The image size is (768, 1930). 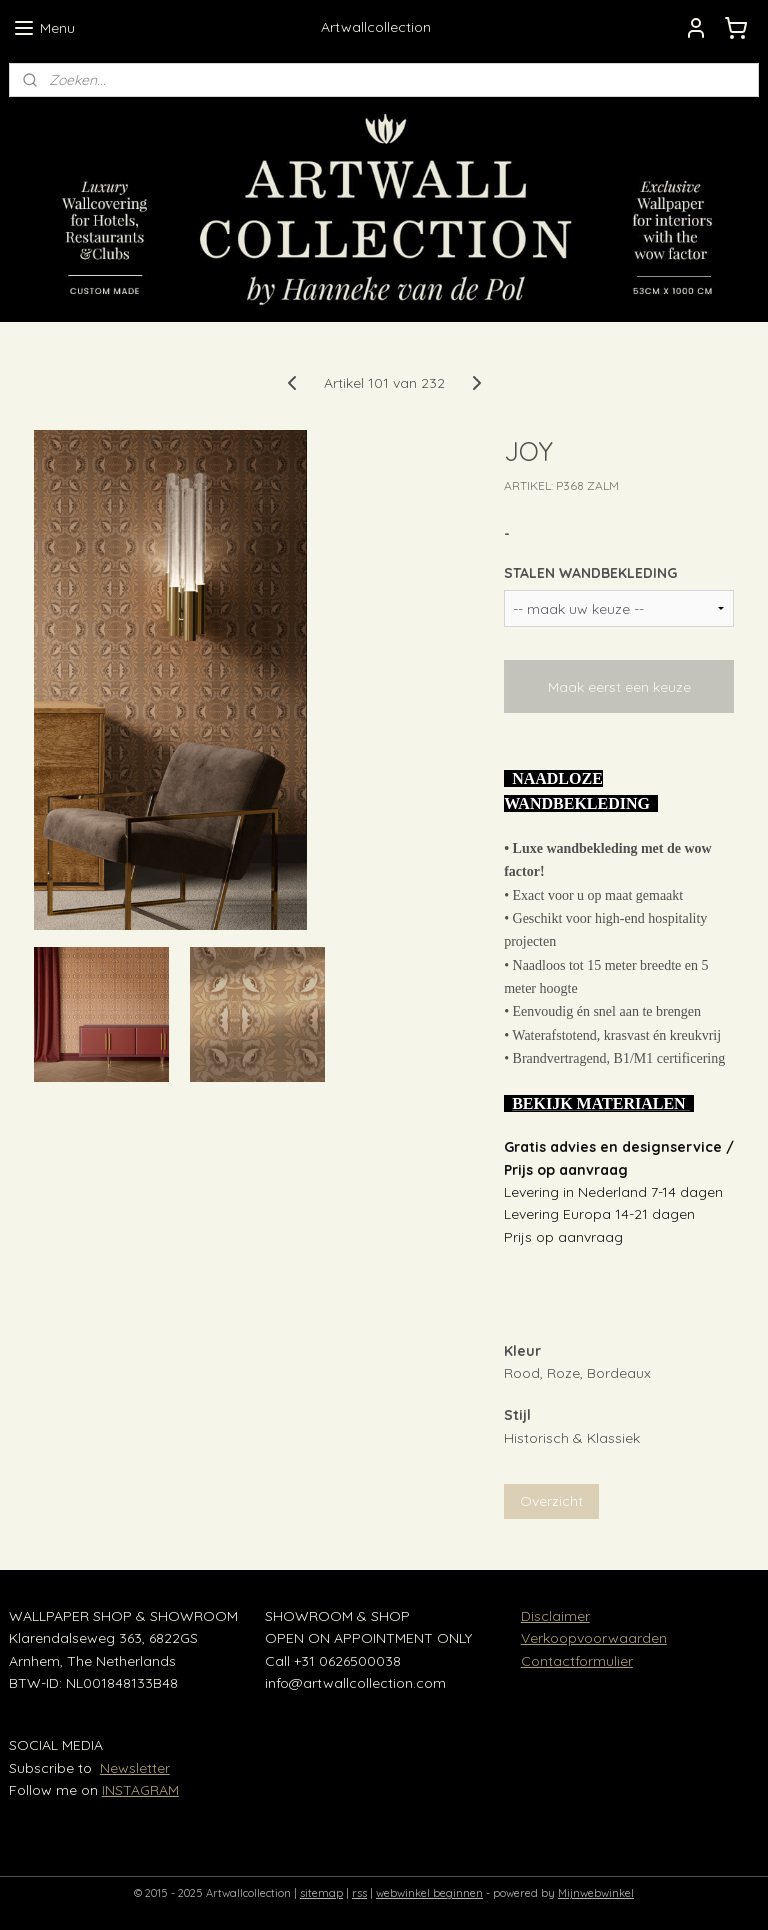 I want to click on Verkoopvoorwaarden, so click(x=594, y=1638).